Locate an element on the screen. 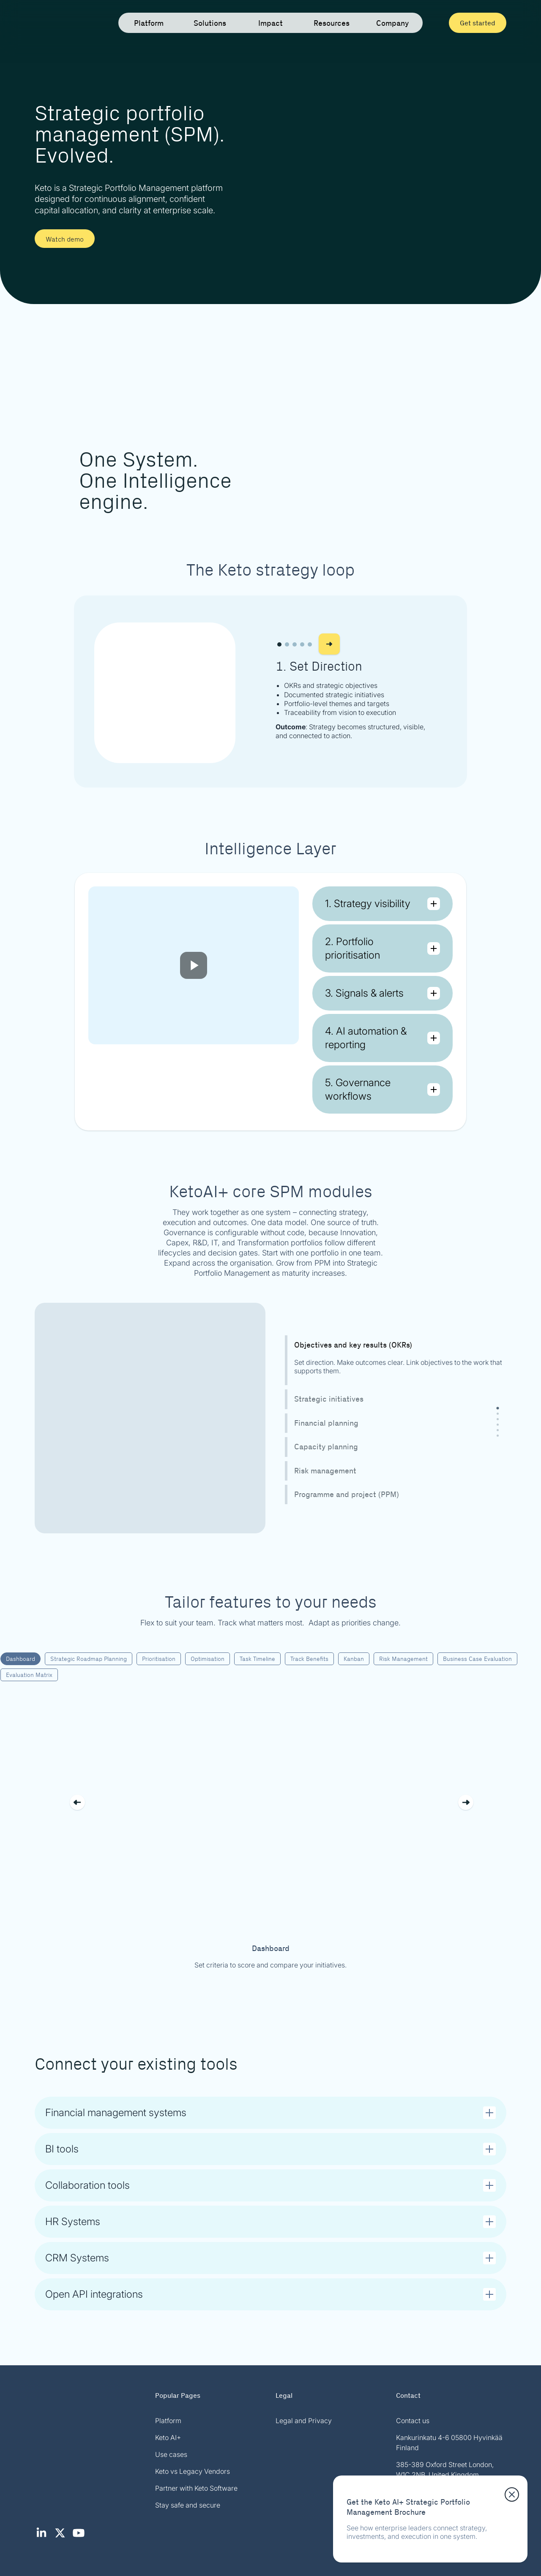 Image resolution: width=541 pixels, height=2576 pixels. Strategic Roadmap Planning [tab] is located at coordinates (88, 1658).